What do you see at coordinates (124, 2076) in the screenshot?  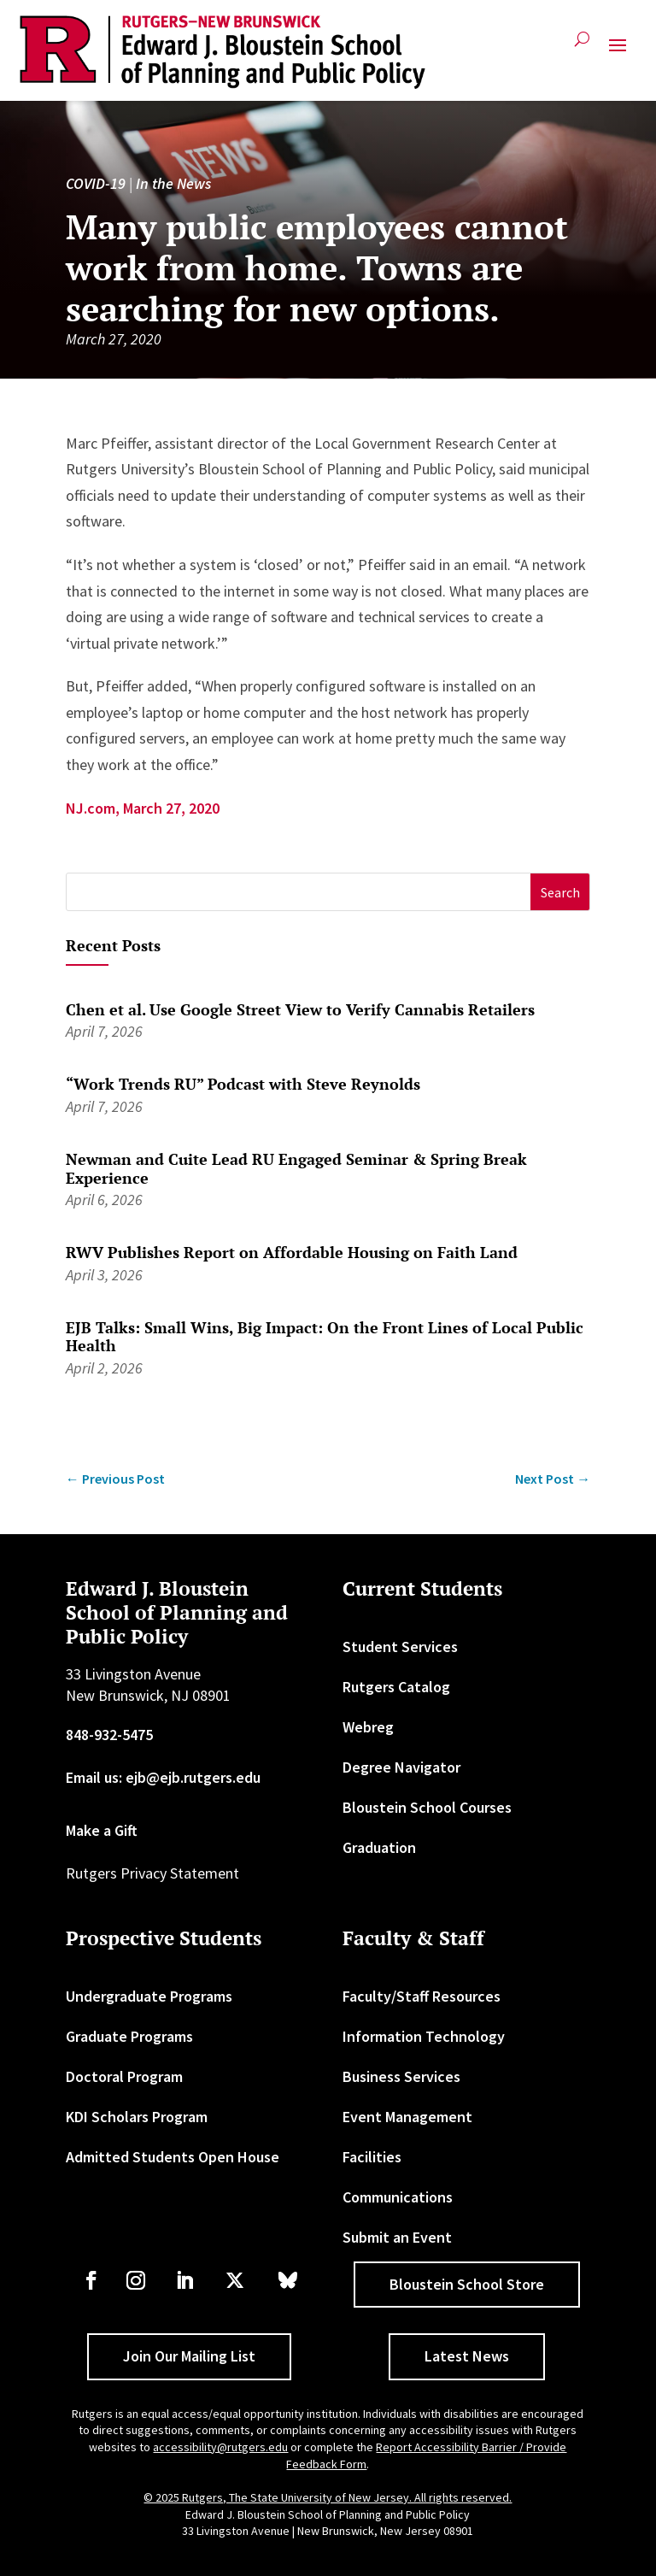 I see `Doctoral Program [link]` at bounding box center [124, 2076].